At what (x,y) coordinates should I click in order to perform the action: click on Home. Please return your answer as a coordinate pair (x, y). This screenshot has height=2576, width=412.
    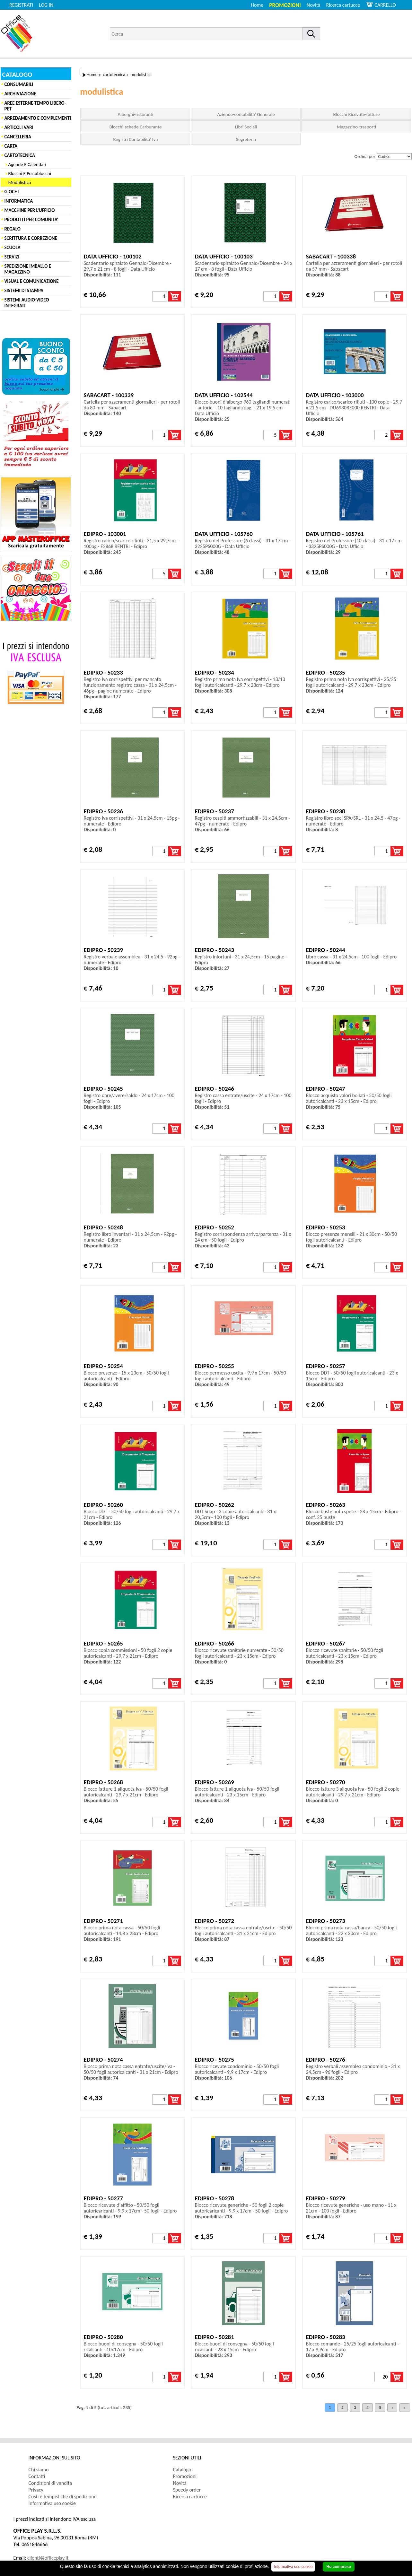
    Looking at the image, I should click on (257, 5).